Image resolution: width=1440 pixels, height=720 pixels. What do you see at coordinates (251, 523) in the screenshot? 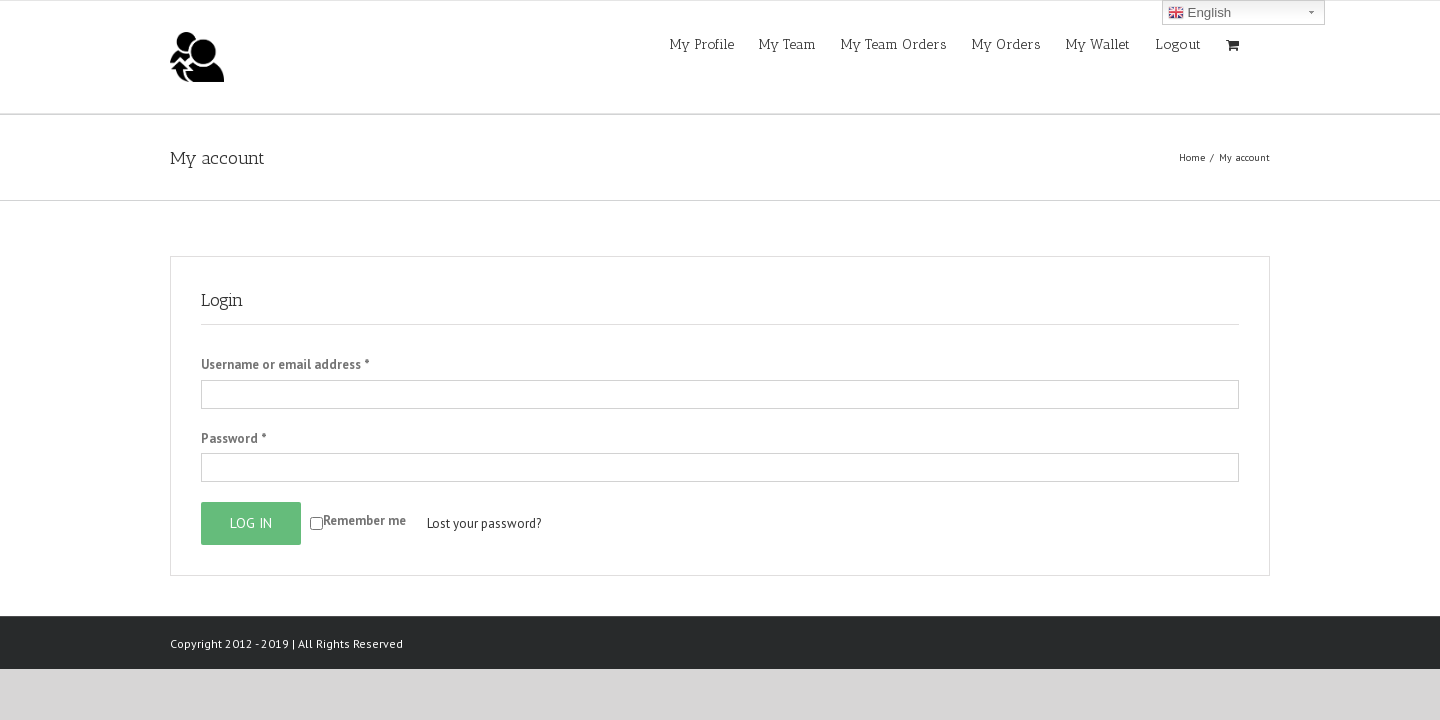
I see `Log in` at bounding box center [251, 523].